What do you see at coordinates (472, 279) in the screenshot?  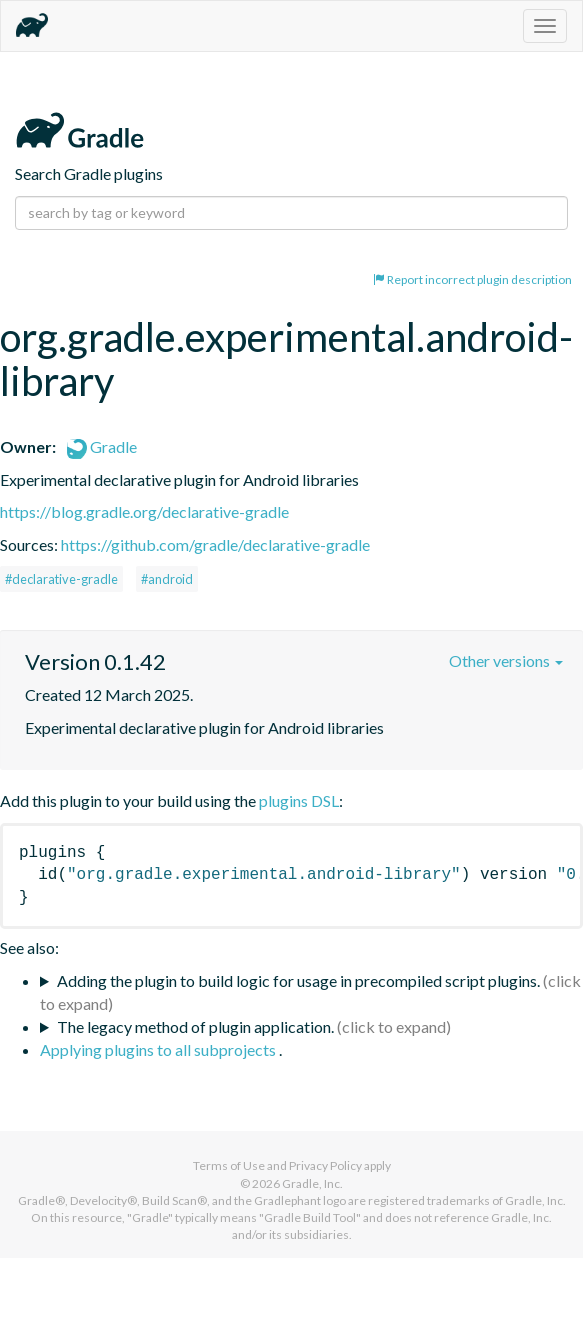 I see `Report incorrect plugin description` at bounding box center [472, 279].